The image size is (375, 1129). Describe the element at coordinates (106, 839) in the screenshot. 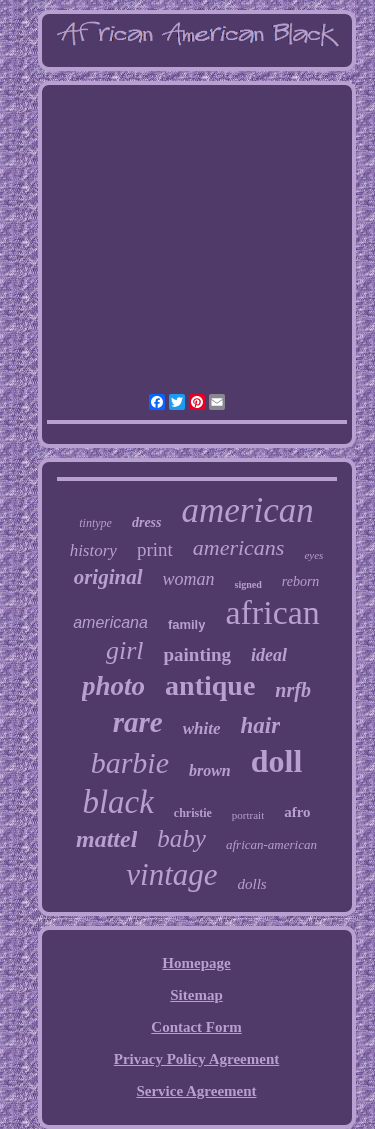

I see `mattel` at that location.